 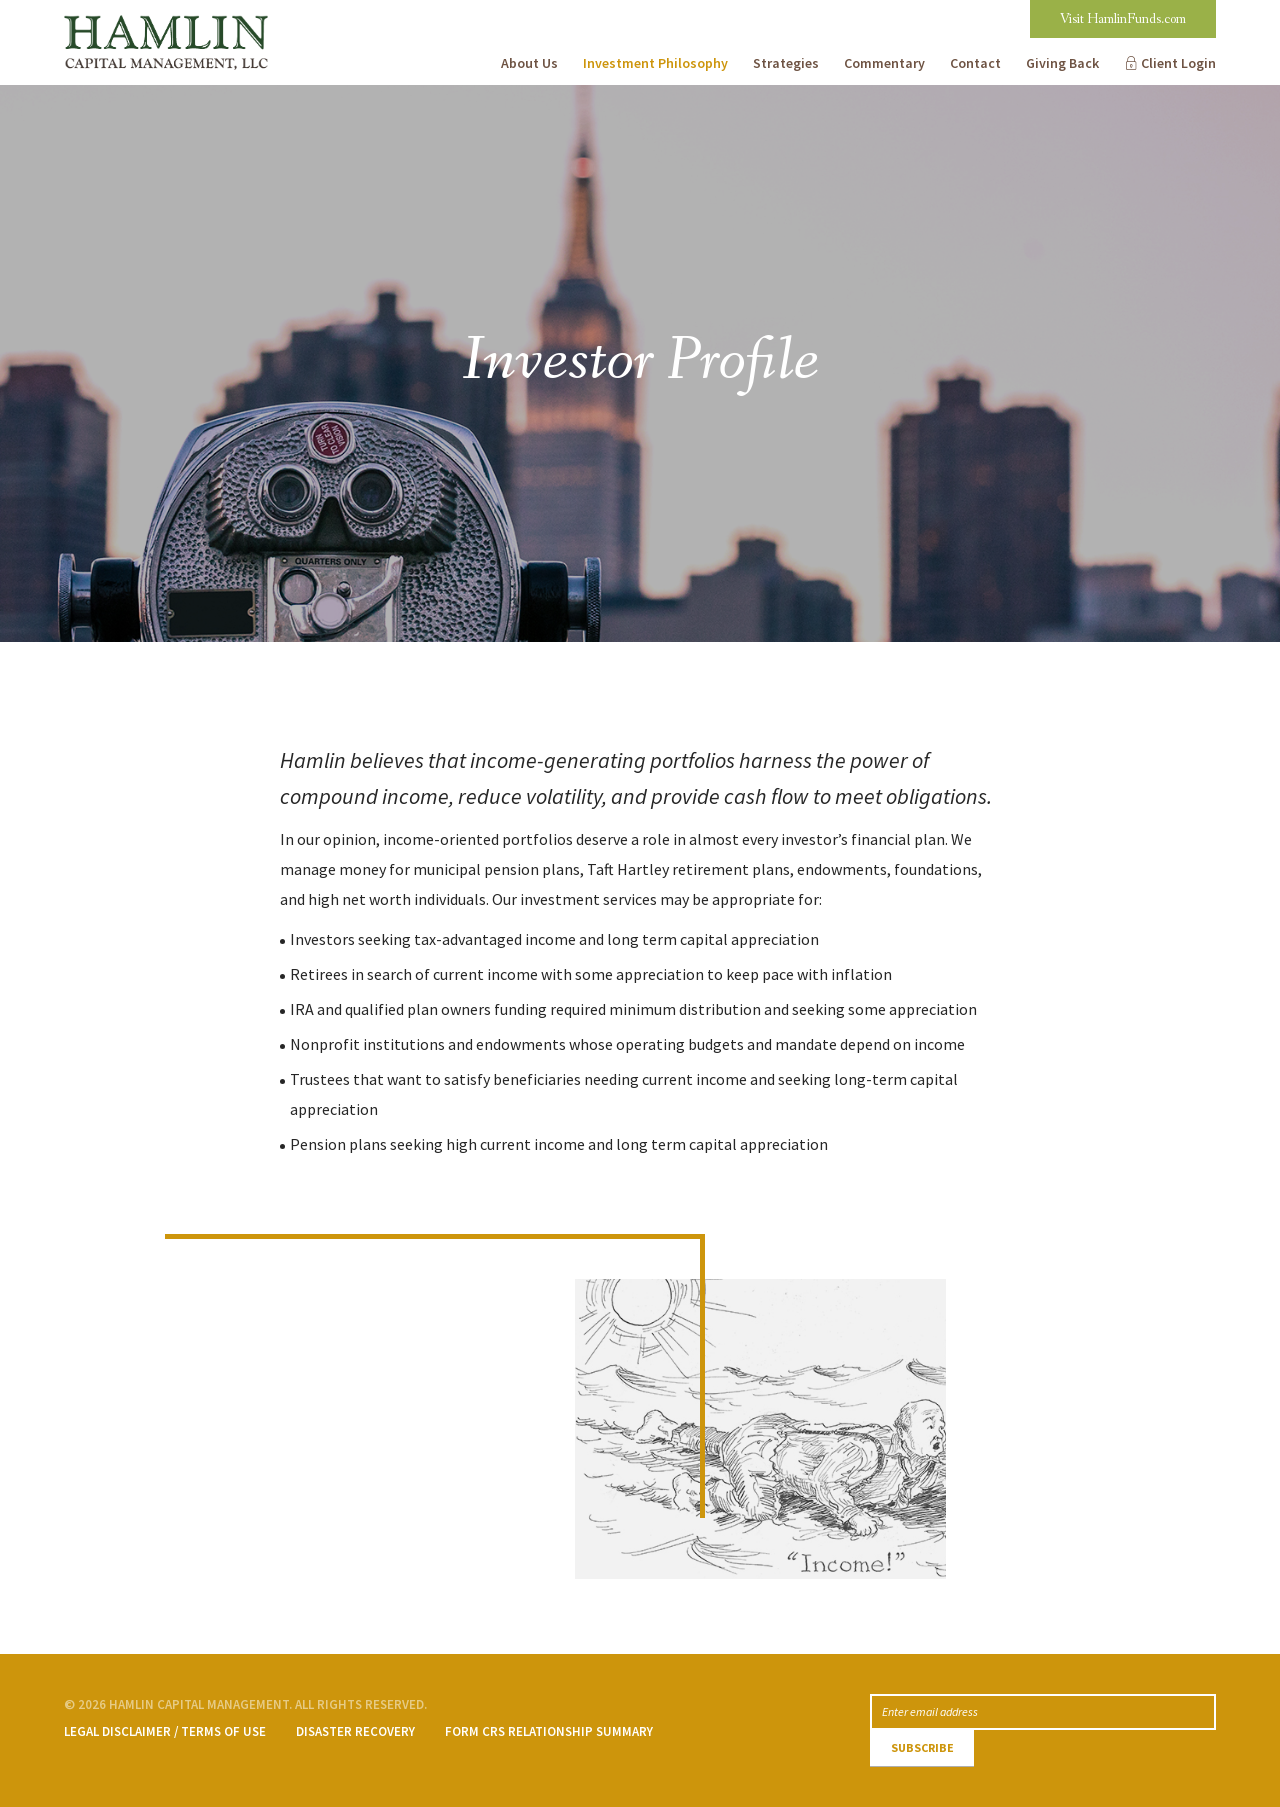 I want to click on Visit HamlinFunds.com, so click(x=1123, y=19).